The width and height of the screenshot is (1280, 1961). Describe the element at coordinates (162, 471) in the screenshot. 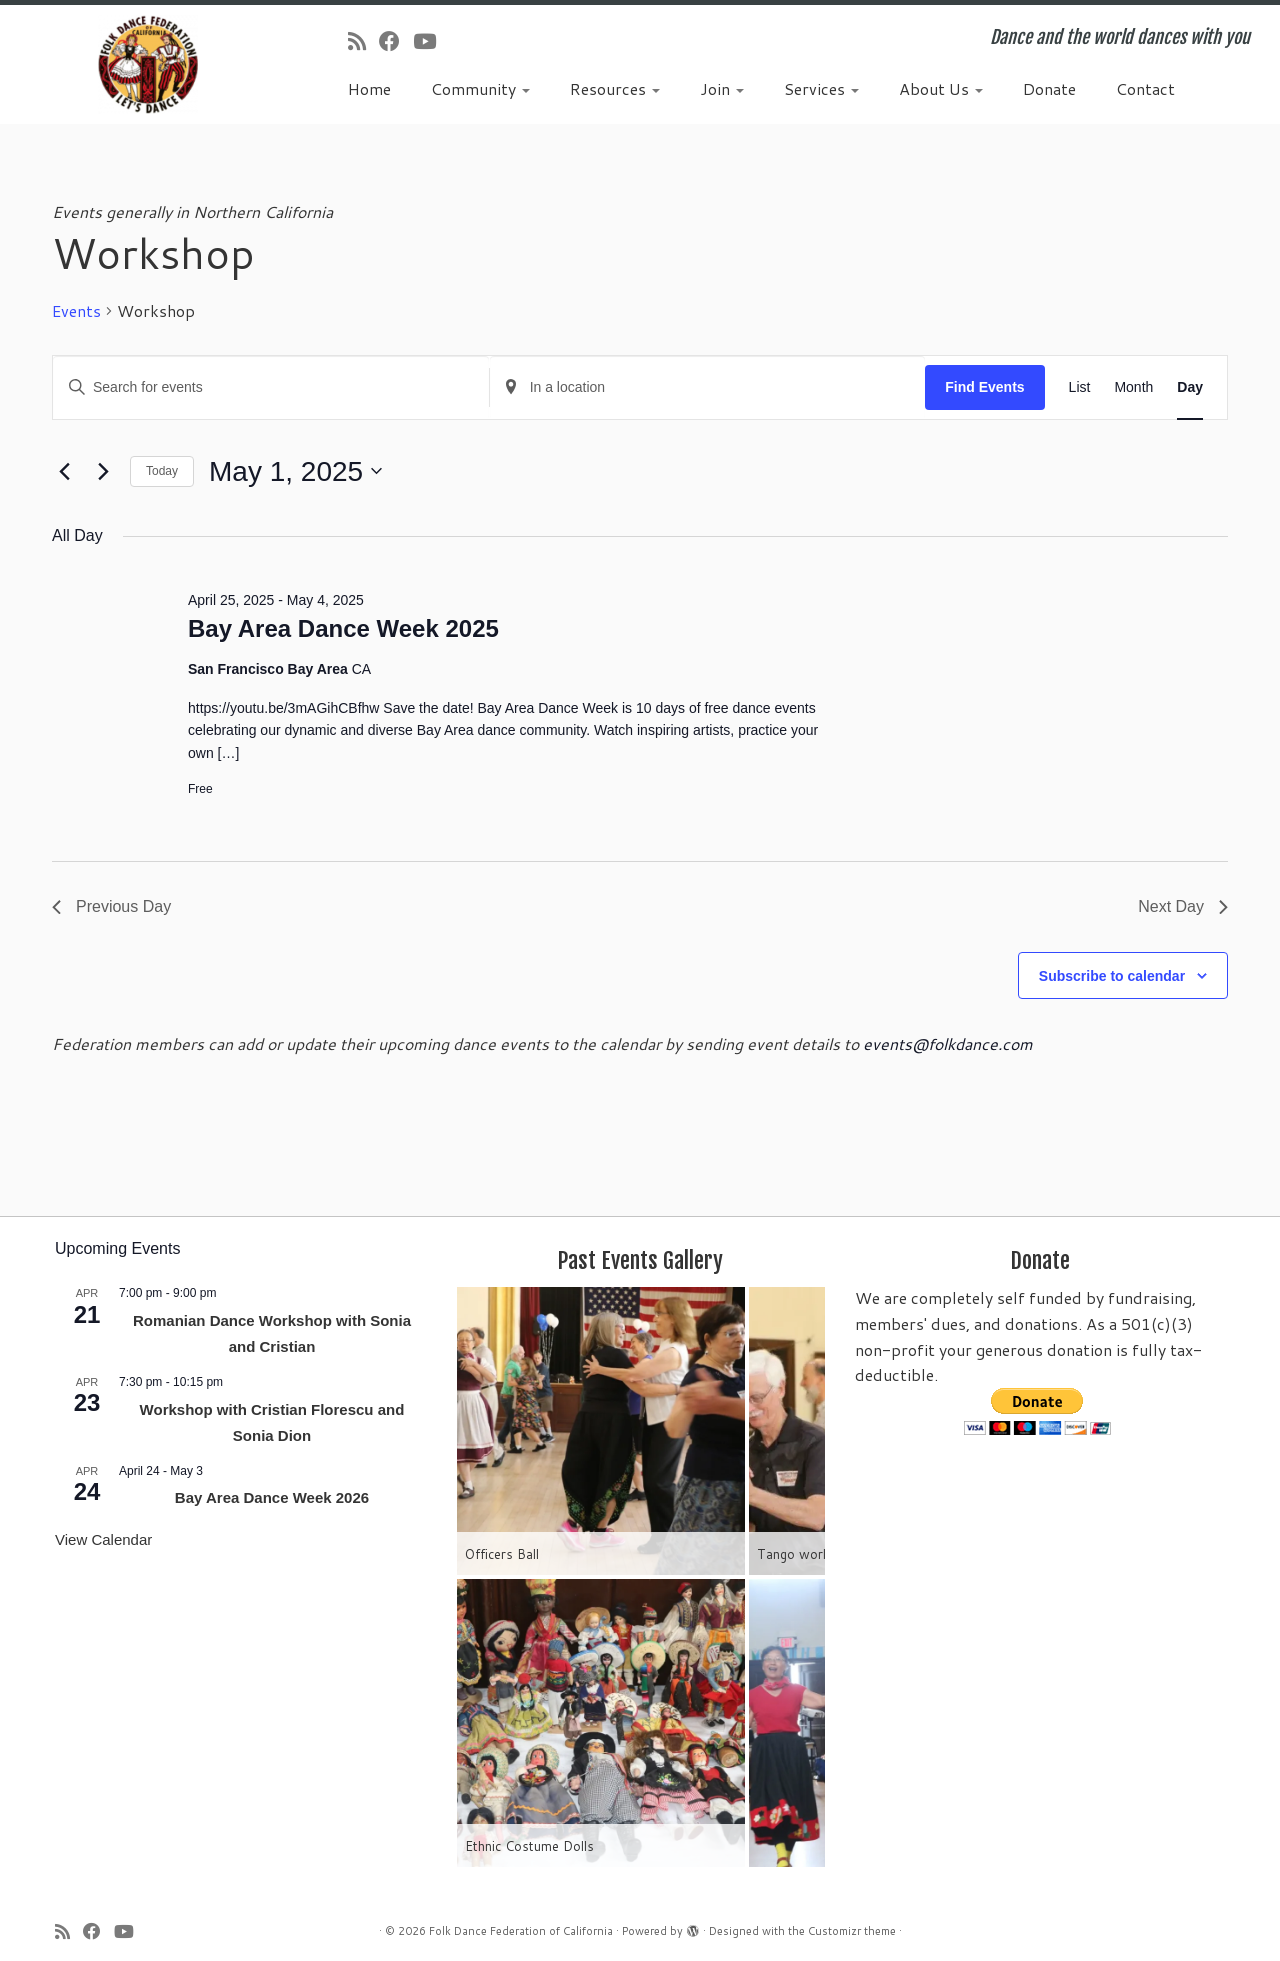

I see `Today` at that location.